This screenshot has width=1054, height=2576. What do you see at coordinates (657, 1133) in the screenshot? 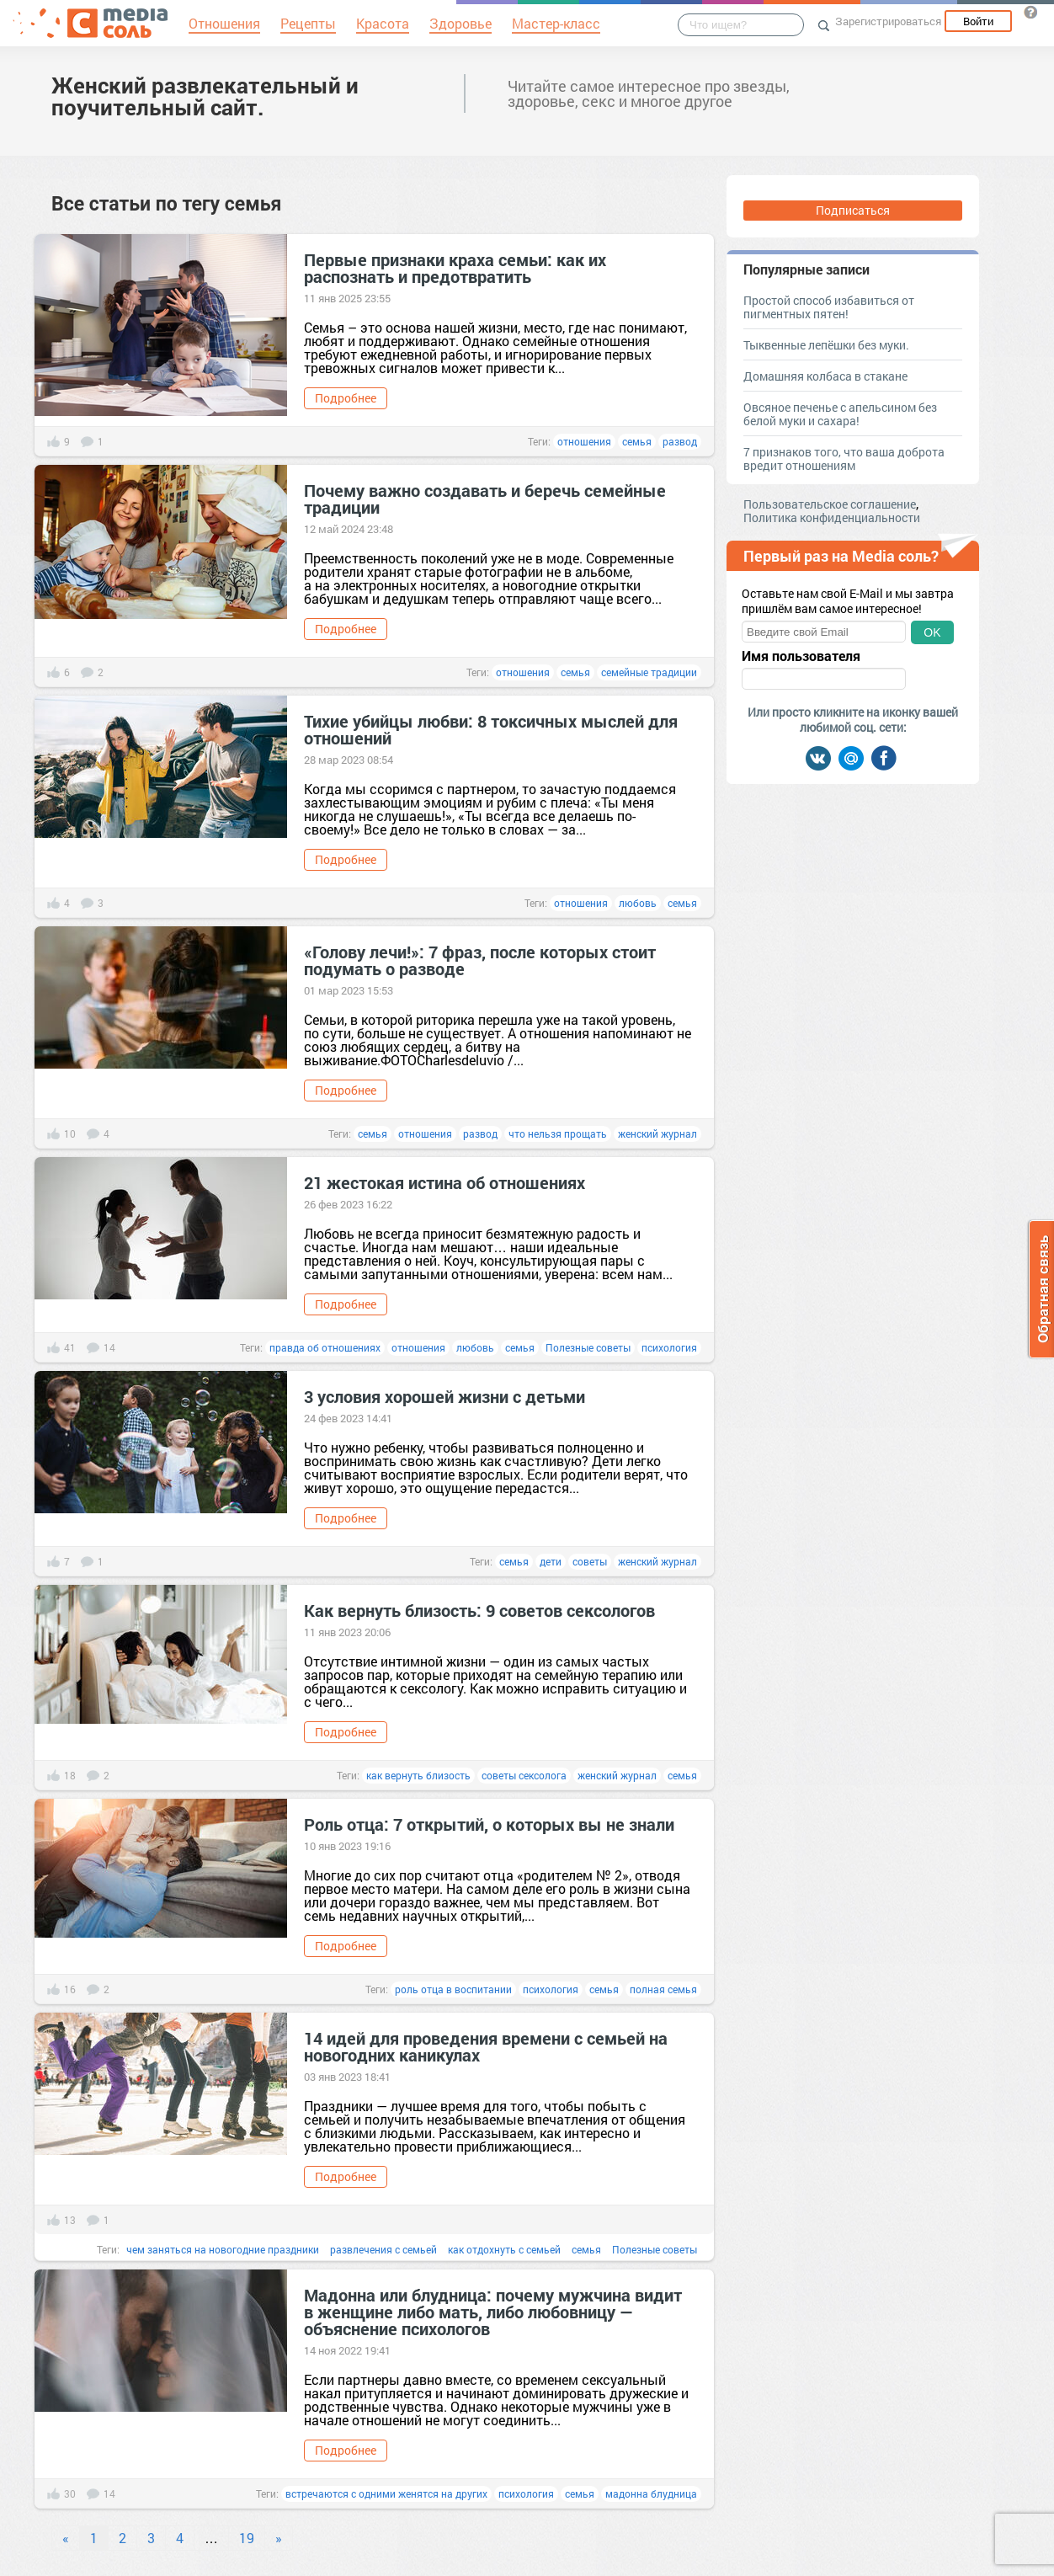
I see `женский журнал` at bounding box center [657, 1133].